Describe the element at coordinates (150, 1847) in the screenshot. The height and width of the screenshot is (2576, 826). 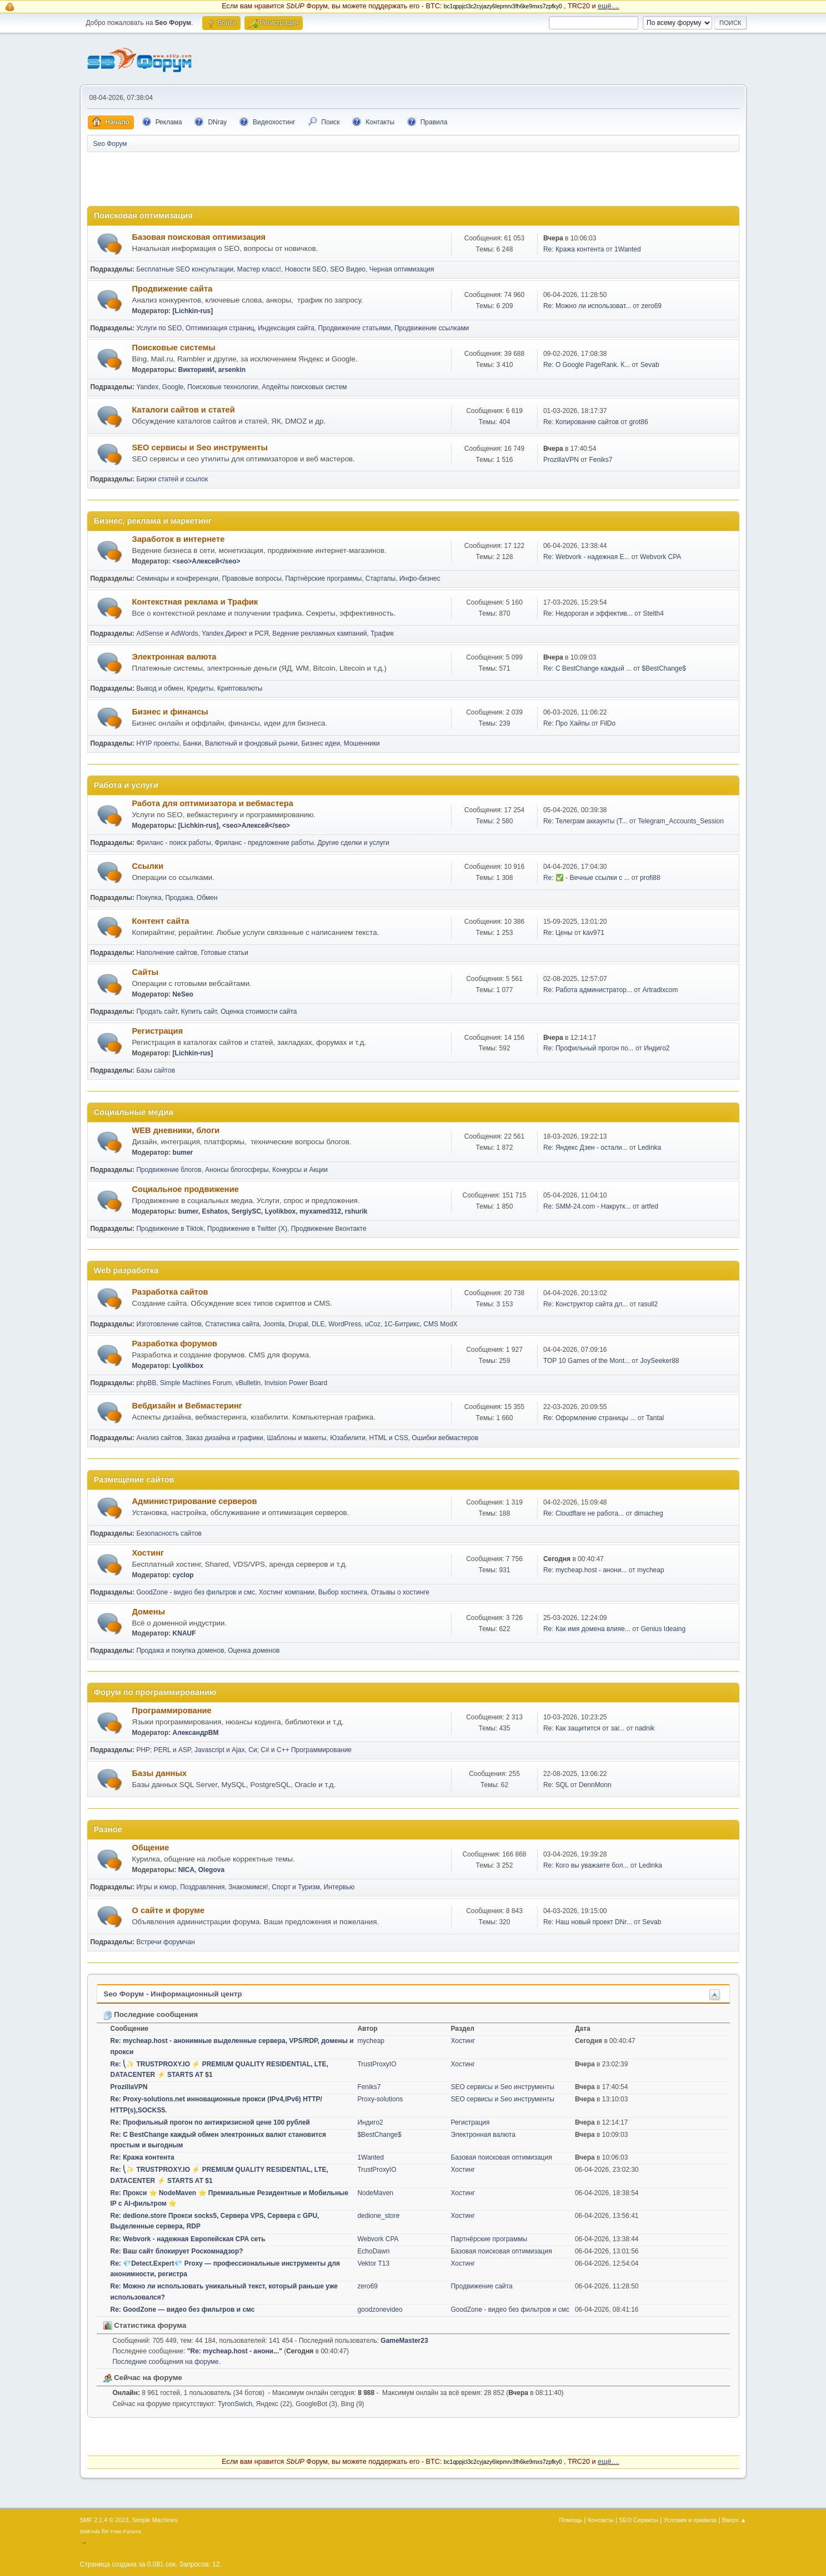
I see `Общение` at that location.